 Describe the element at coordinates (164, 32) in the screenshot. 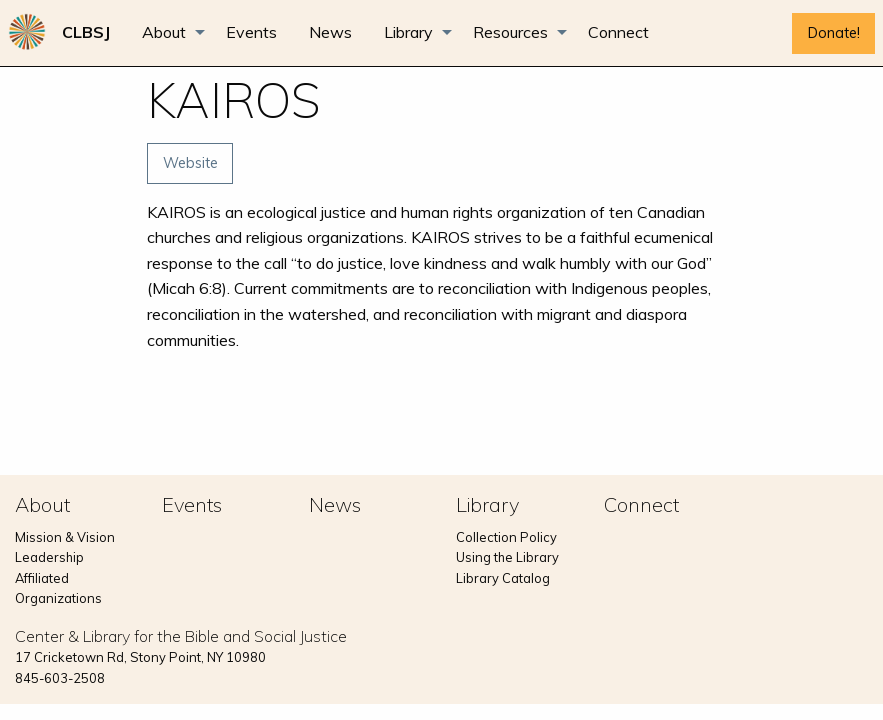

I see `About` at that location.